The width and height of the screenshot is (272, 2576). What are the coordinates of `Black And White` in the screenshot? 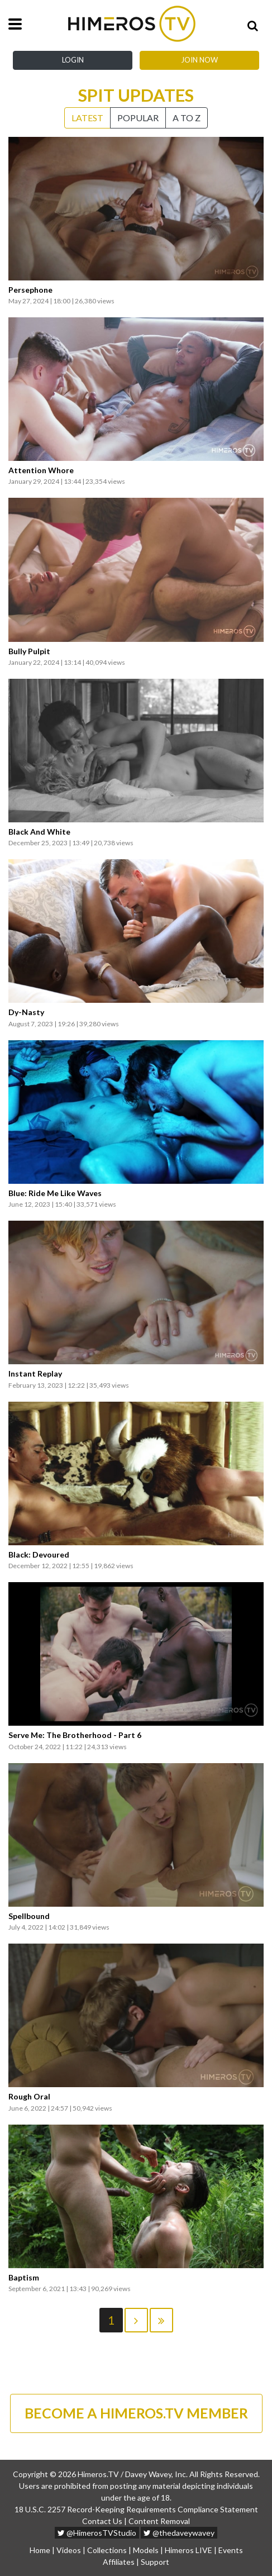 It's located at (39, 832).